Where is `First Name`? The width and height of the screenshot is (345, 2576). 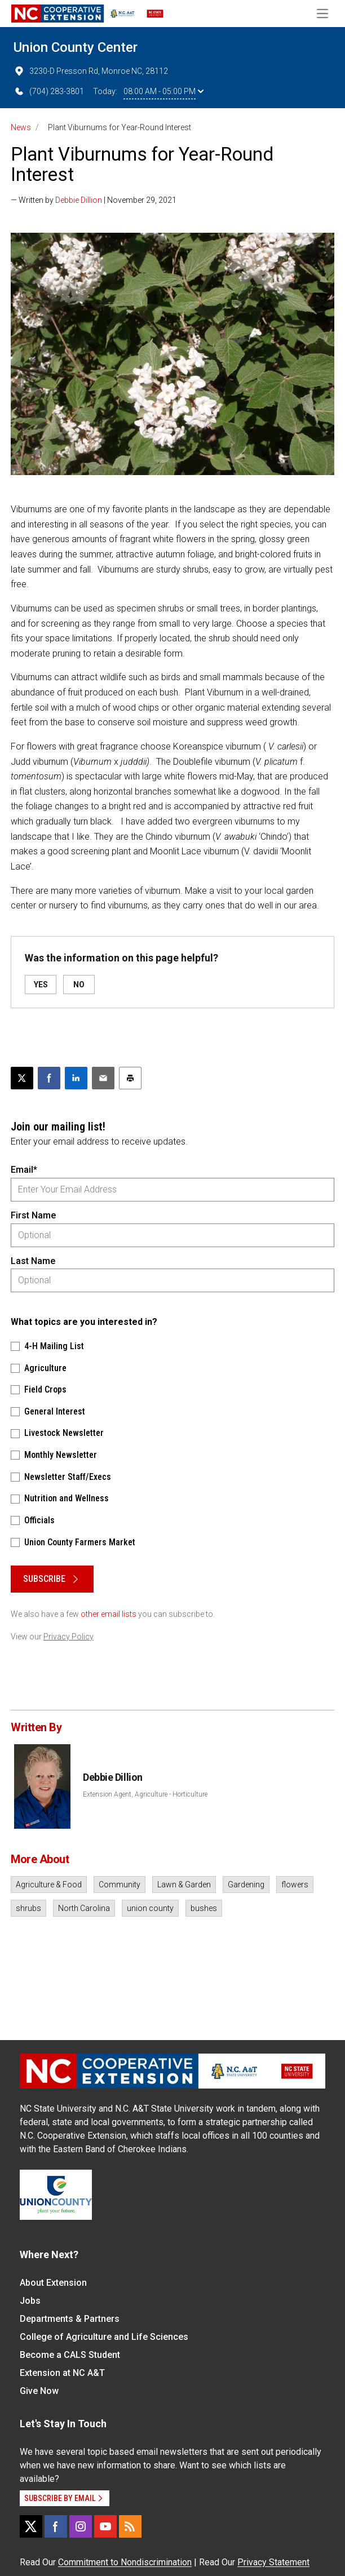 First Name is located at coordinates (33, 1215).